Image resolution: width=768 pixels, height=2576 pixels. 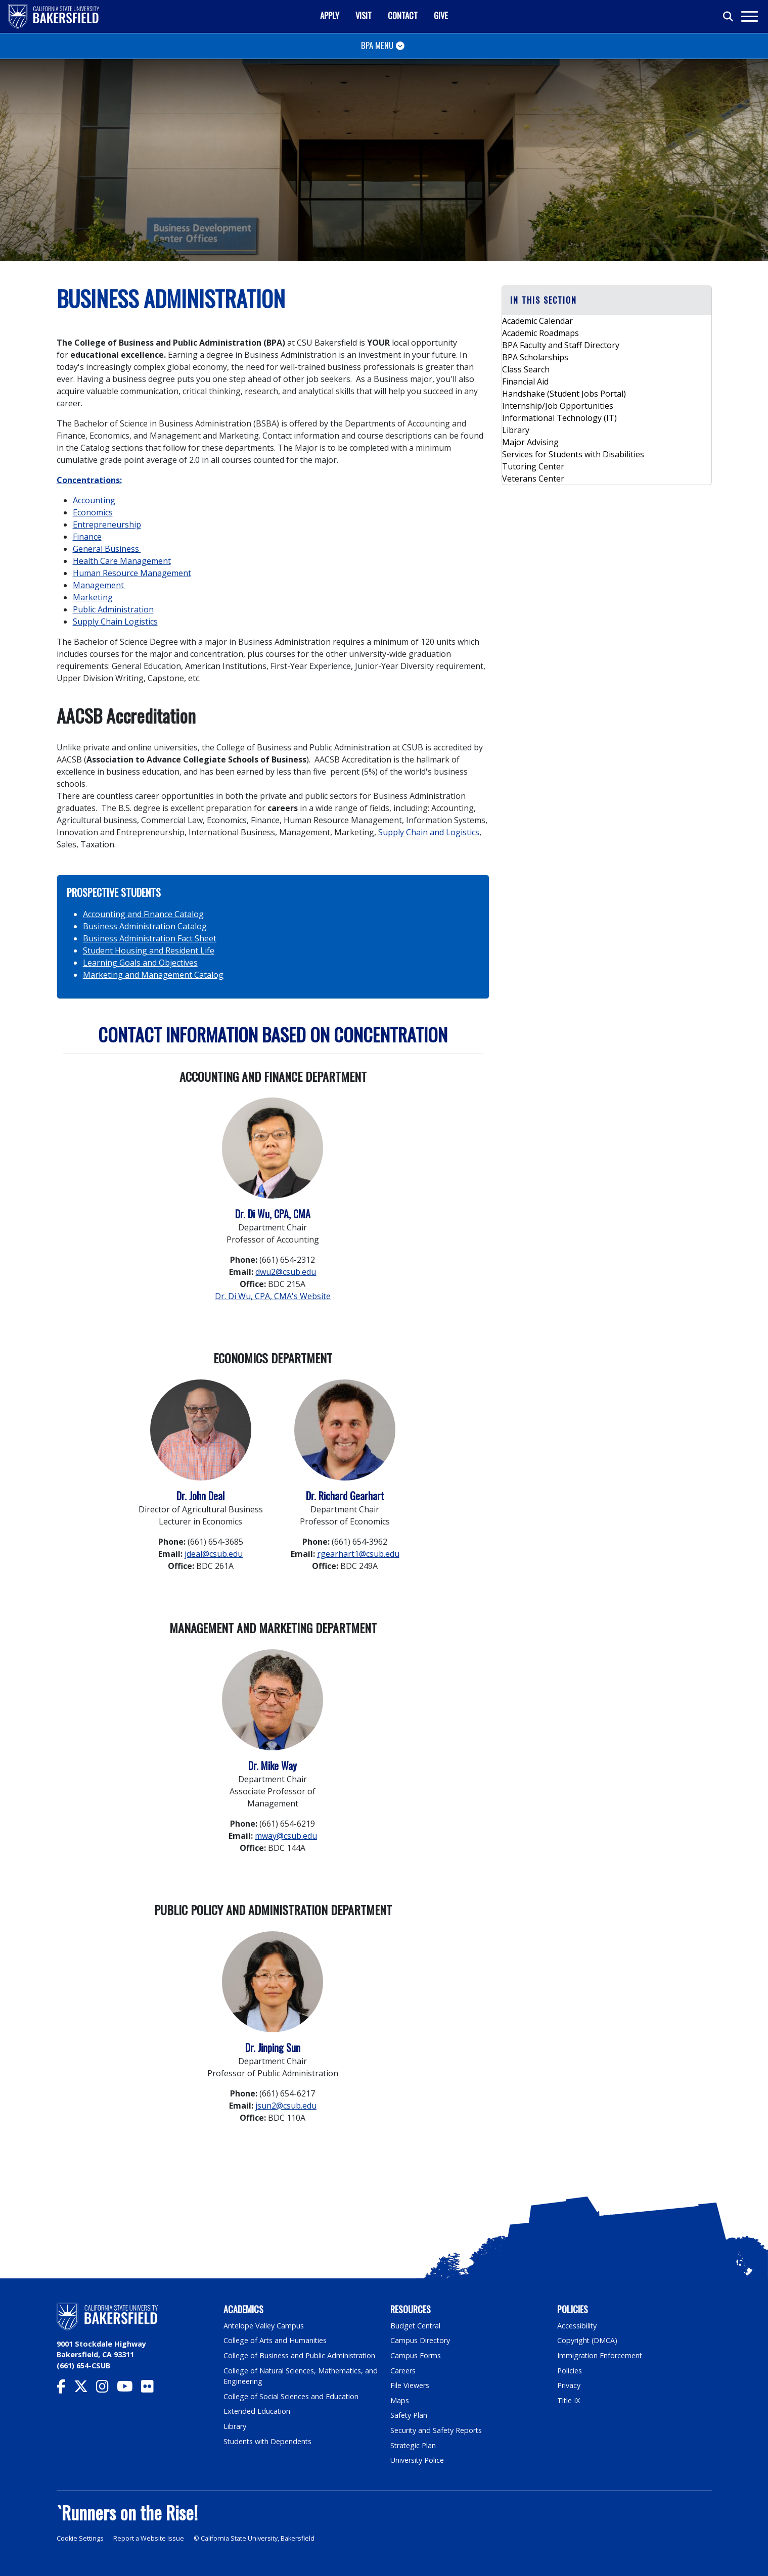 What do you see at coordinates (540, 333) in the screenshot?
I see `Academic Roadmaps` at bounding box center [540, 333].